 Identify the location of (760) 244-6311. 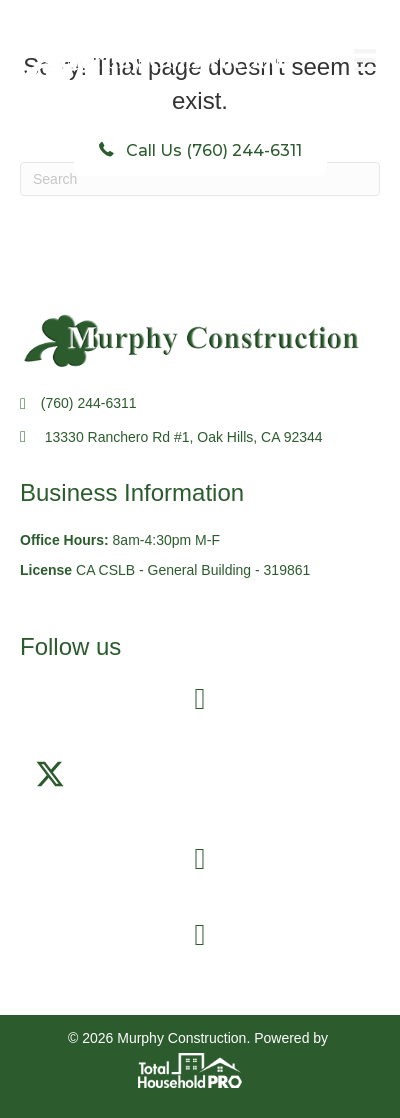
(89, 403).